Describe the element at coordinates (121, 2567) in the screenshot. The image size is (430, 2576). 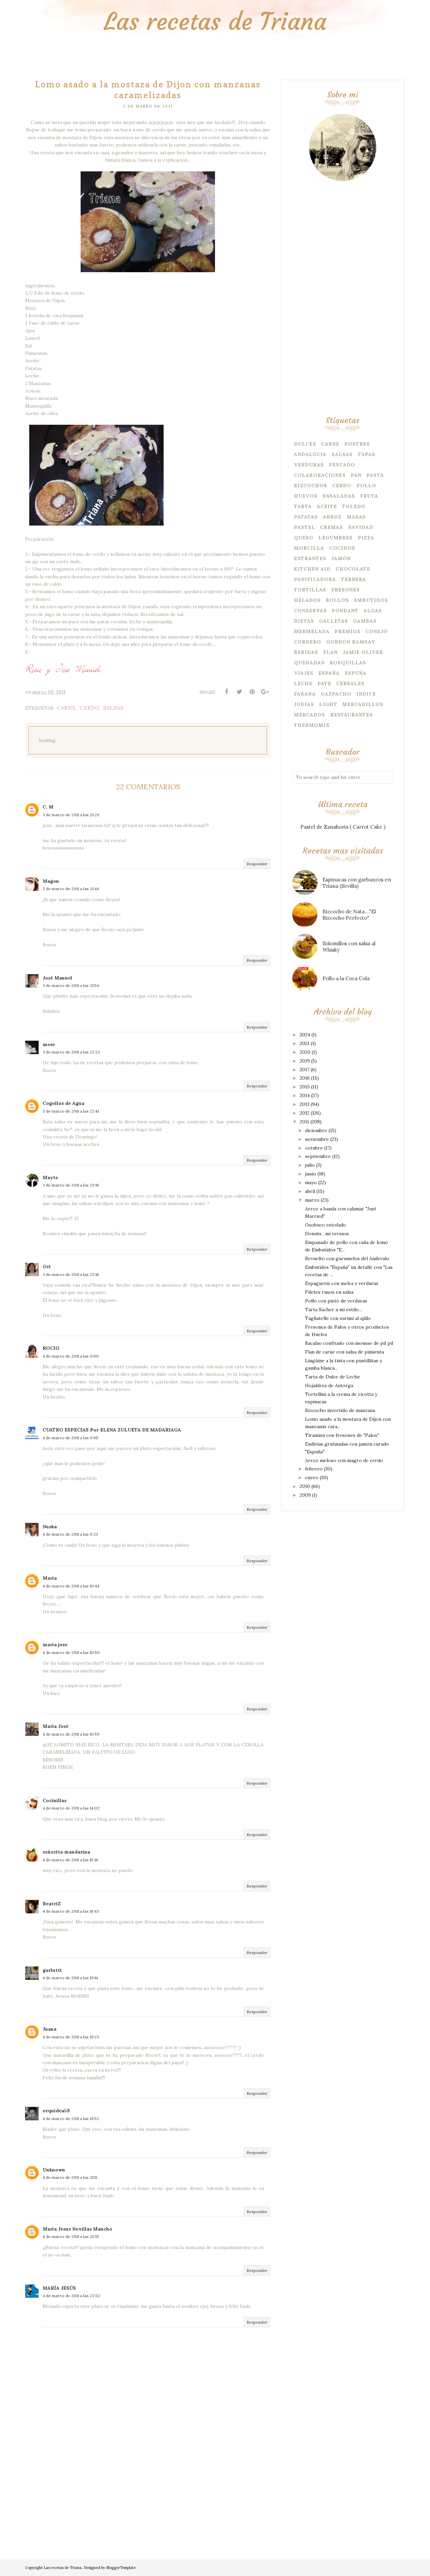
I see `BloggerTemplate` at that location.